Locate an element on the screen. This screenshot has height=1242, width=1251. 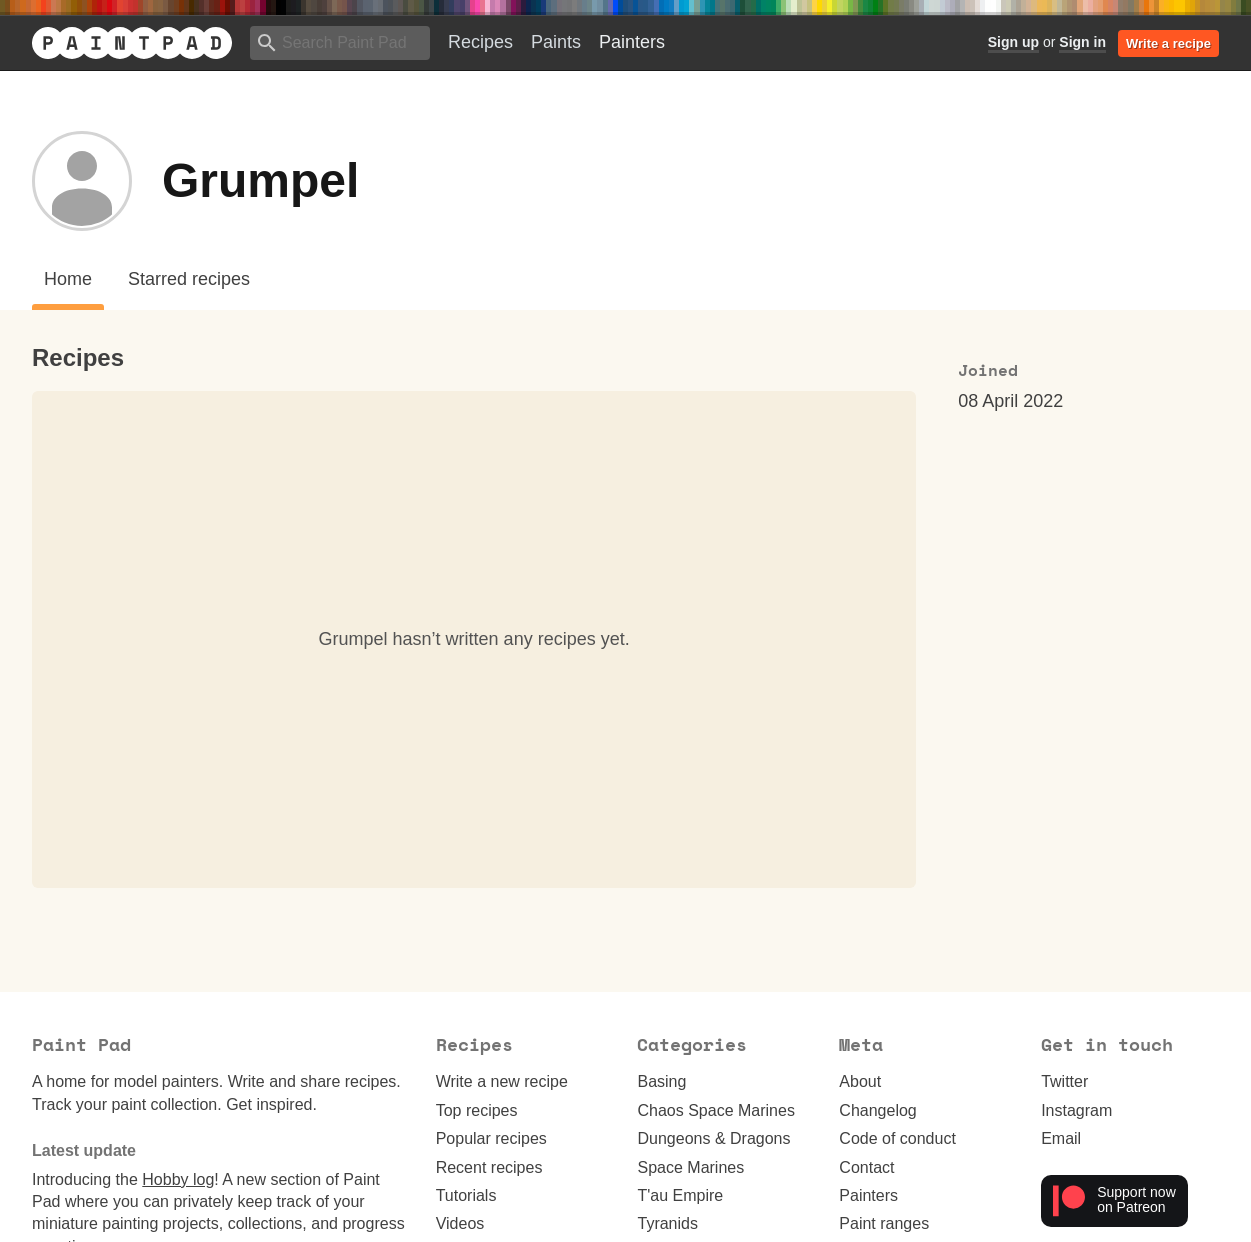
About is located at coordinates (860, 1081).